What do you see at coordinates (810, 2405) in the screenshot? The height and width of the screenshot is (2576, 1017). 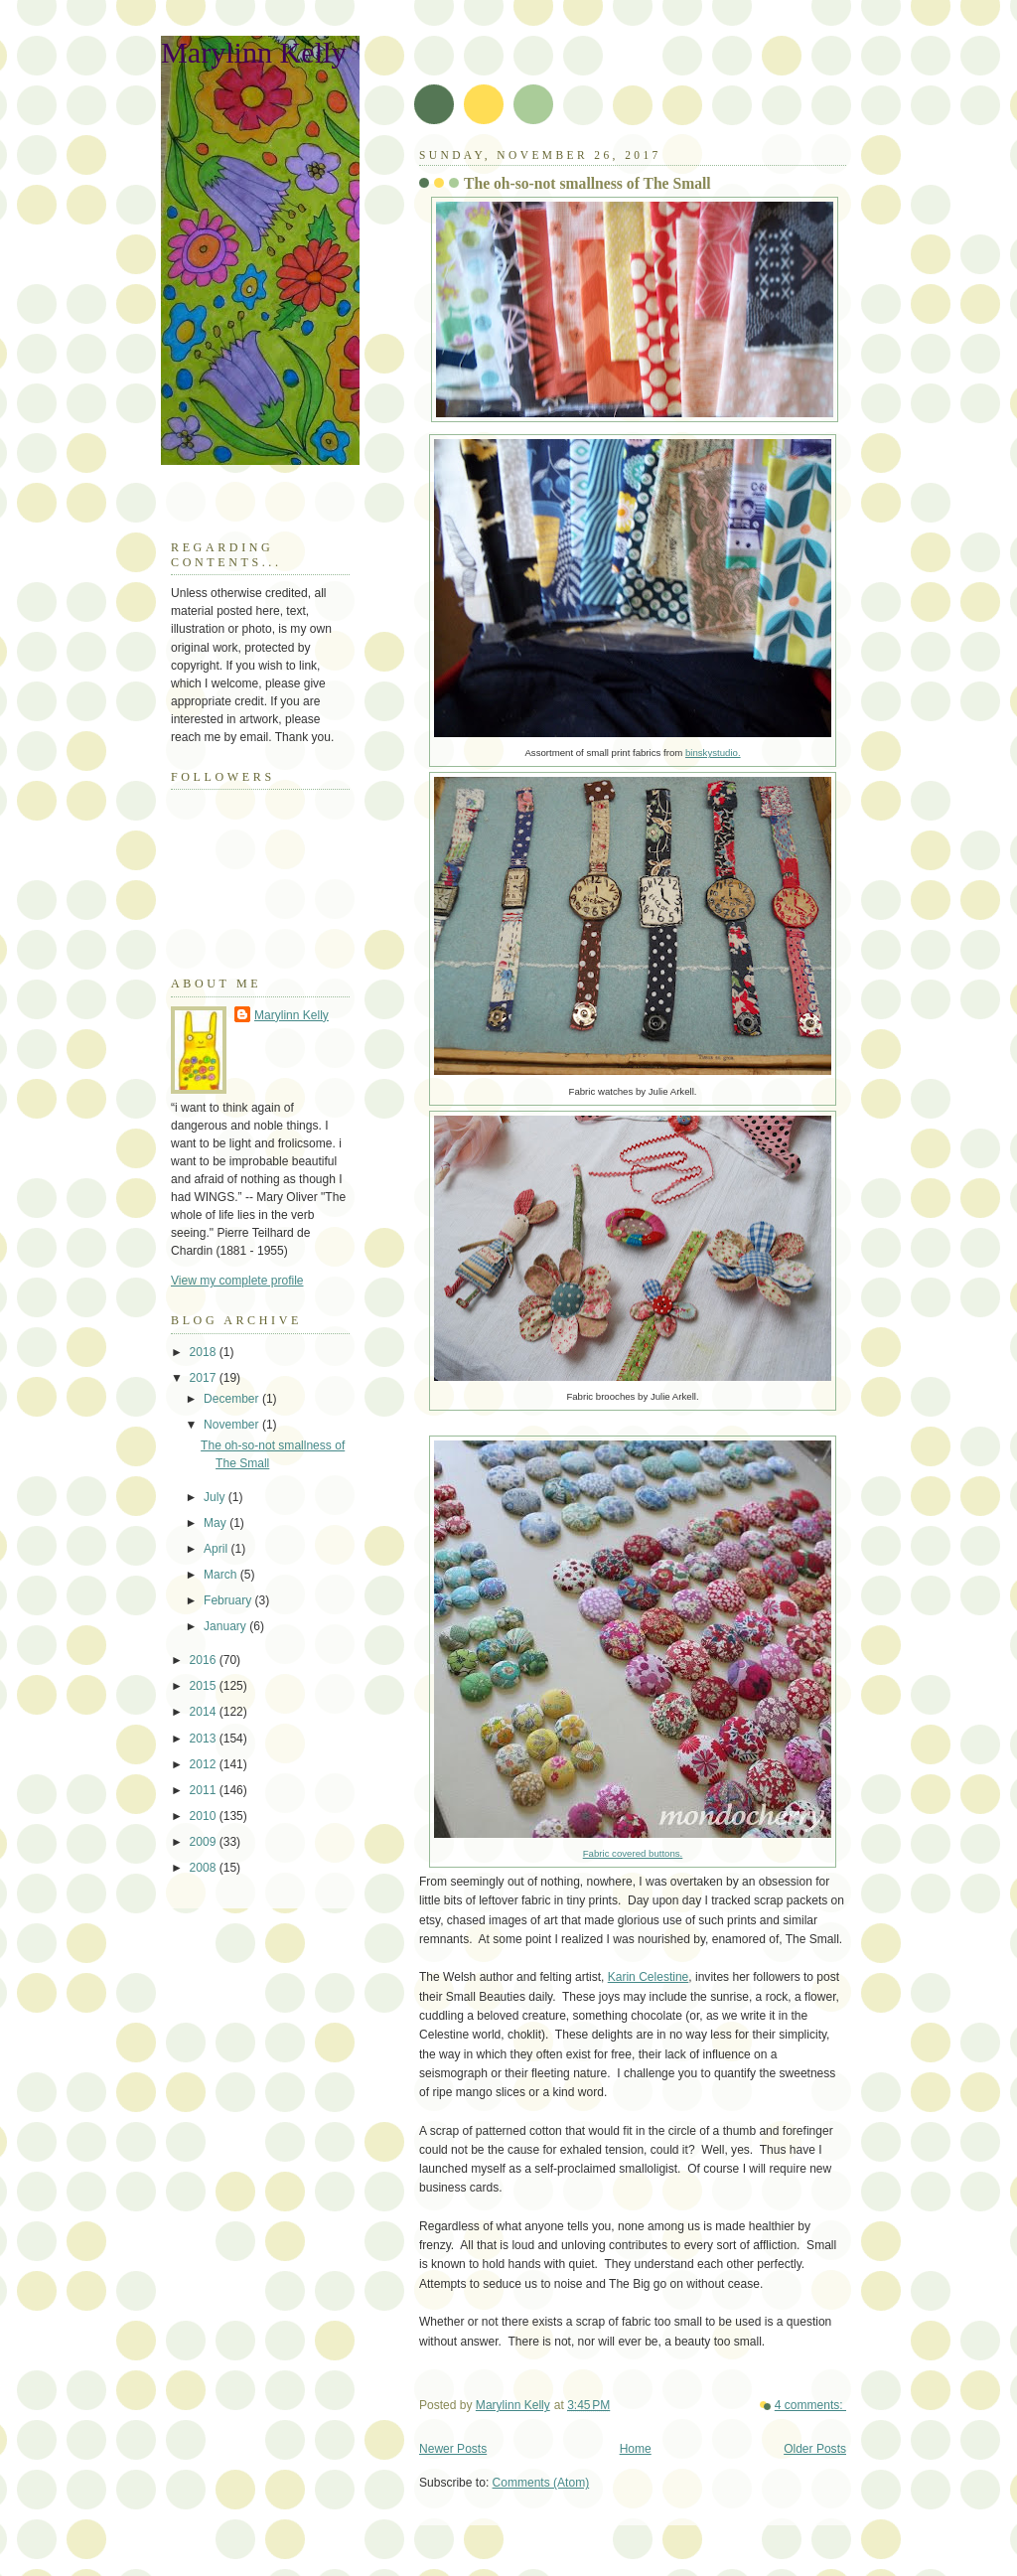 I see `4 comments:` at bounding box center [810, 2405].